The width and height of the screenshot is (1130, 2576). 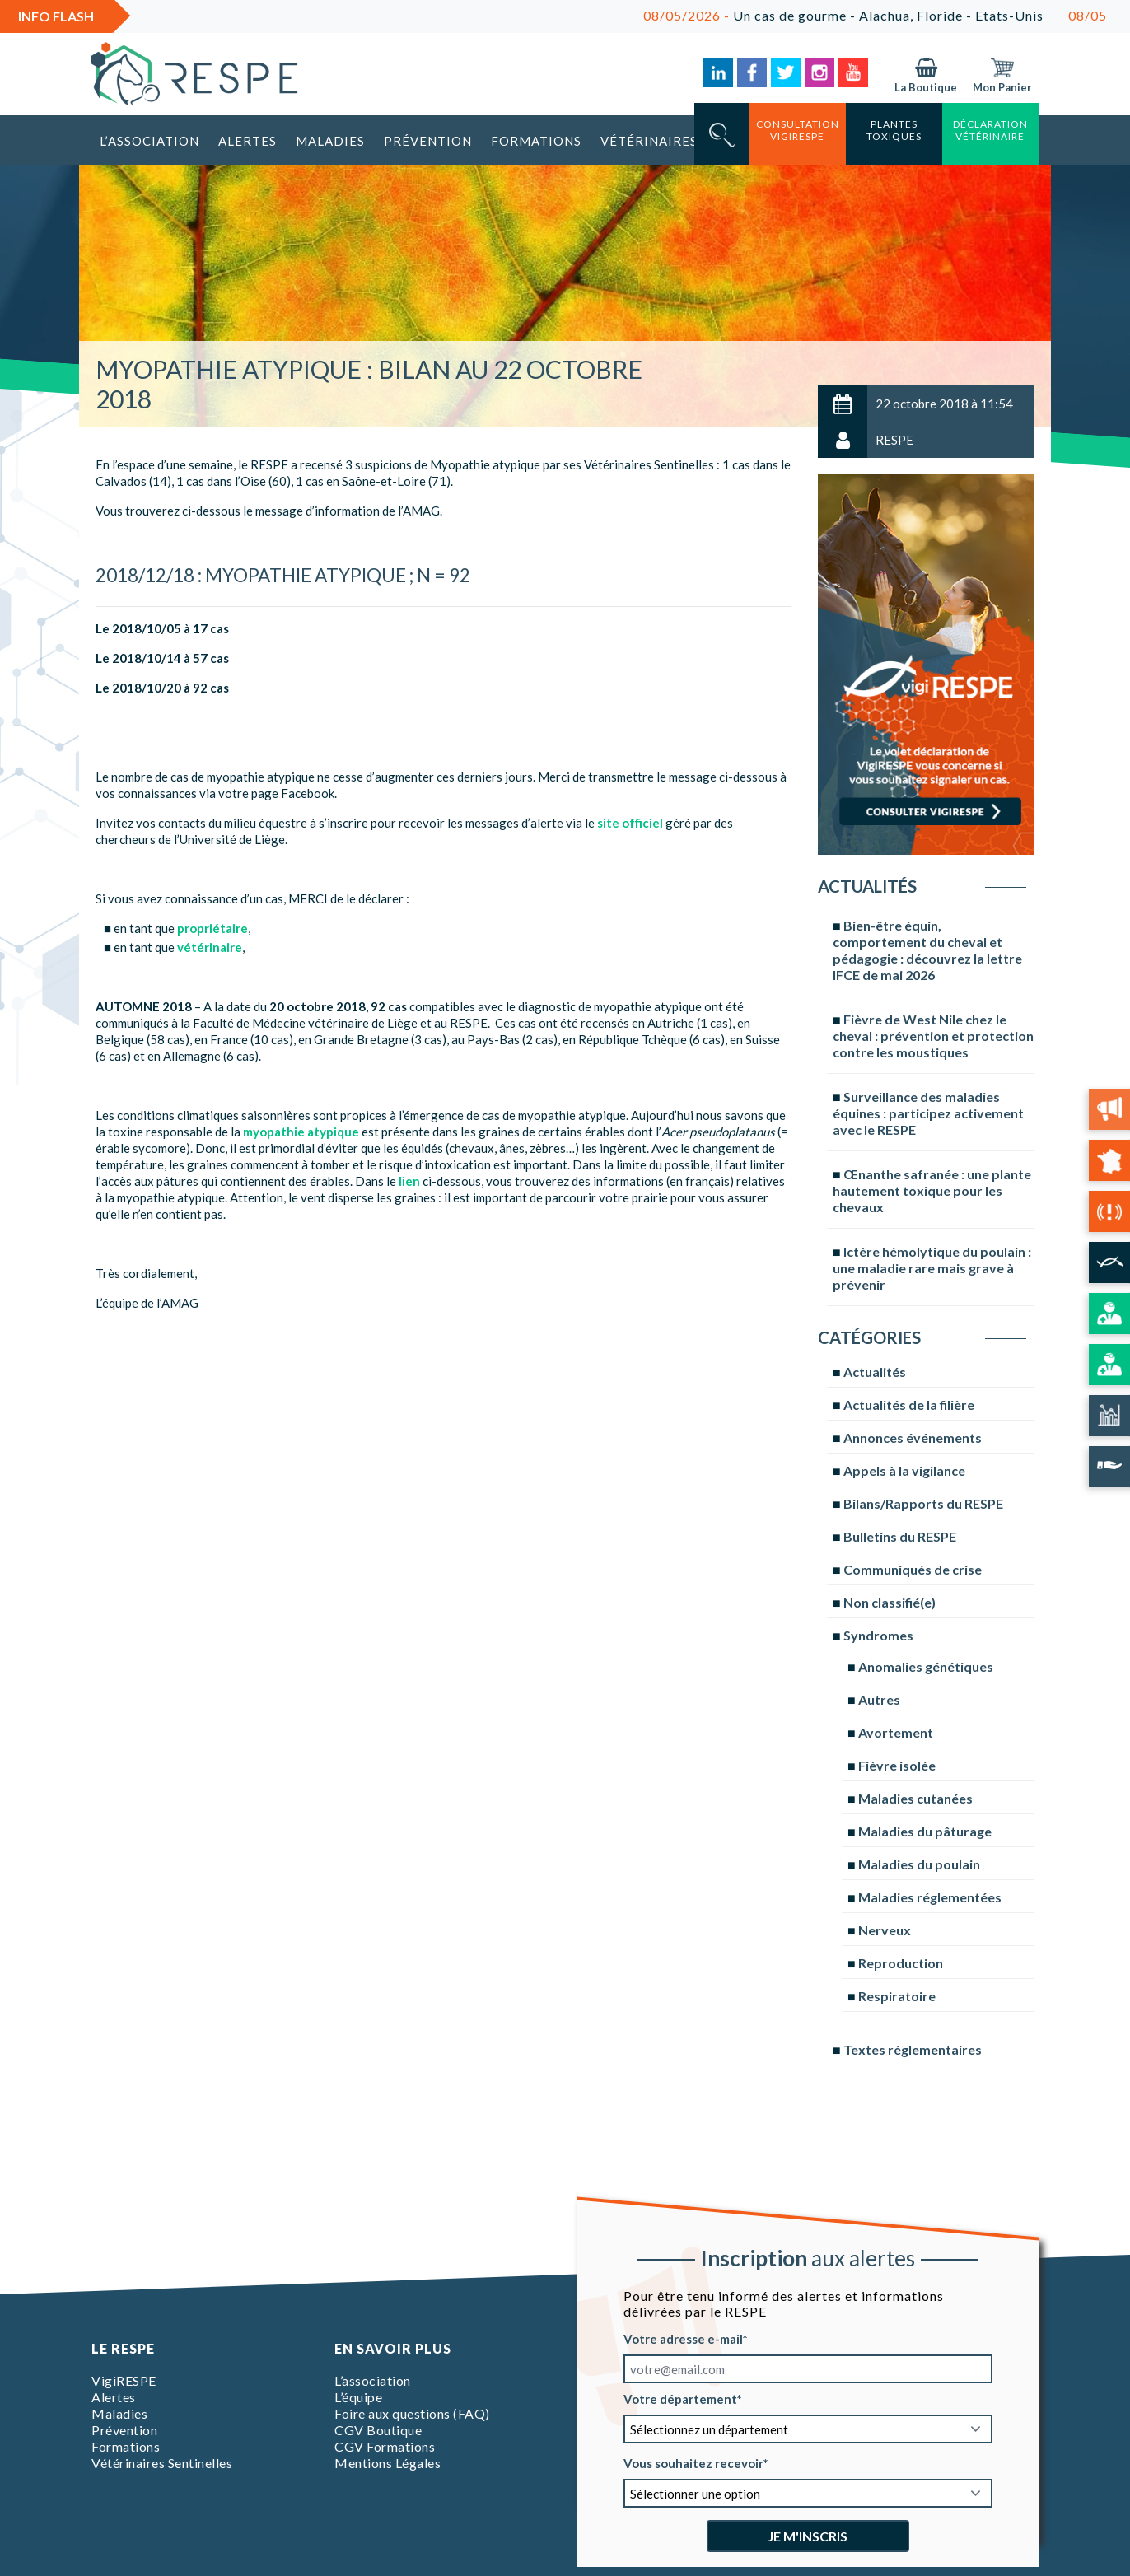 I want to click on myopathie atypique, so click(x=301, y=1131).